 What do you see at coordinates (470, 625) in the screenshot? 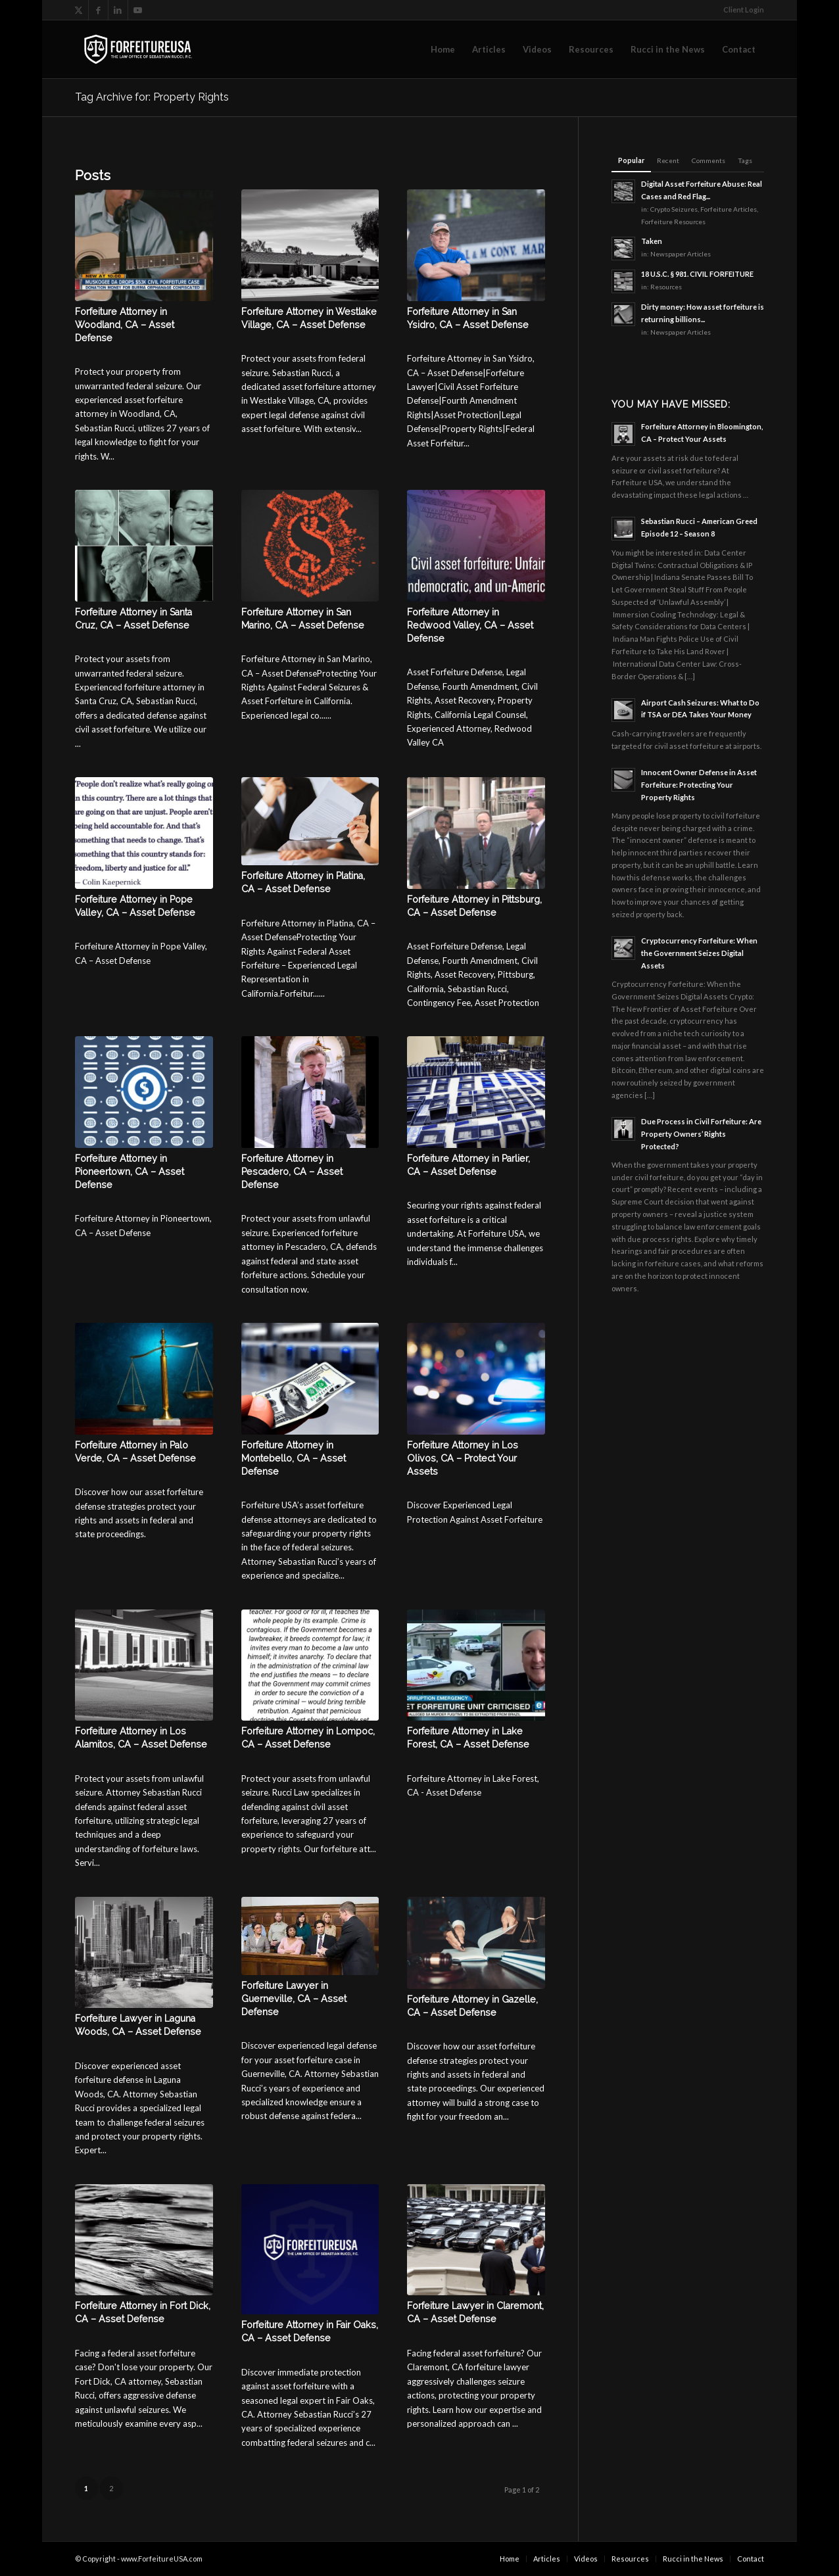
I see `Forfeiture Attorney in Redwood Valley, CA – Asset Defense` at bounding box center [470, 625].